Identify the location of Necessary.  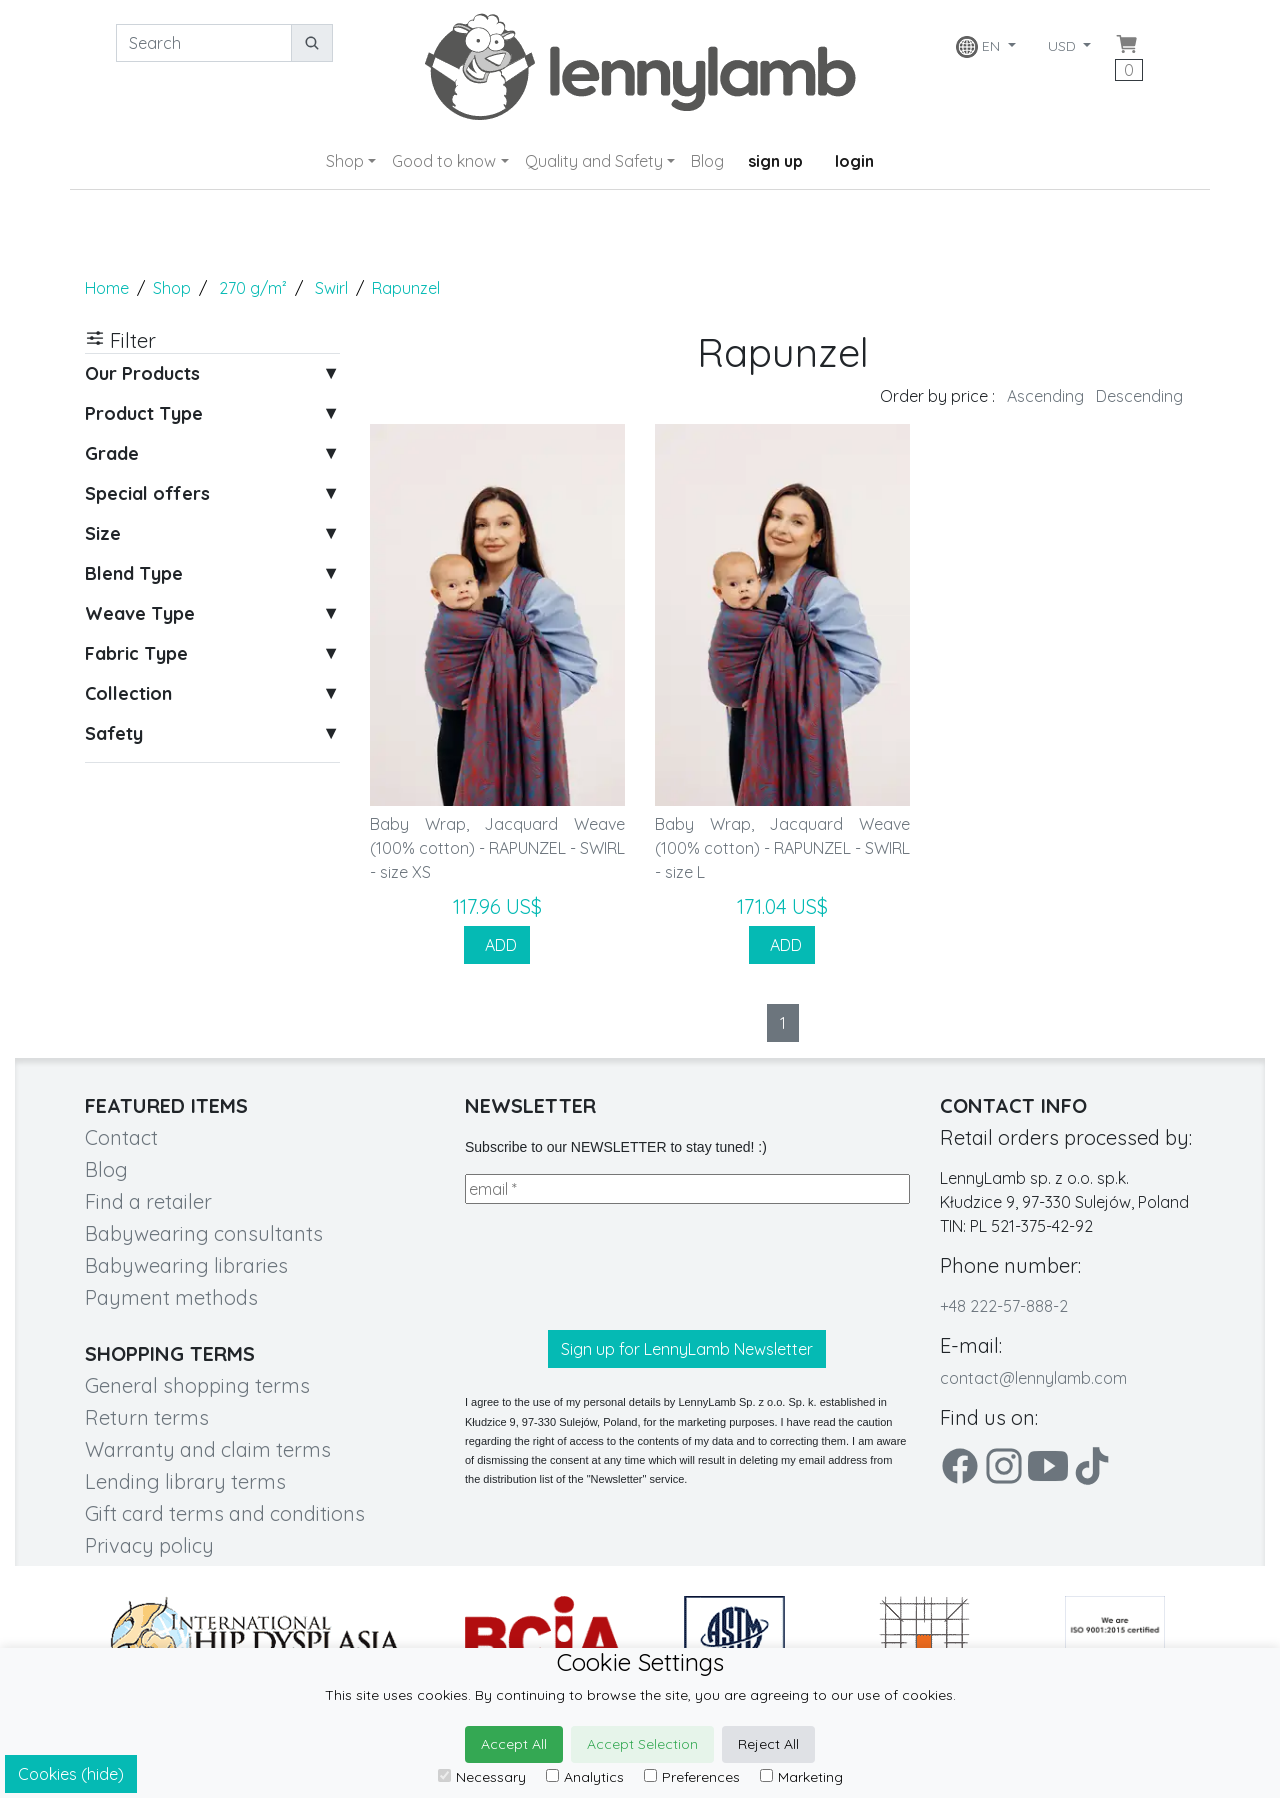
(482, 1777).